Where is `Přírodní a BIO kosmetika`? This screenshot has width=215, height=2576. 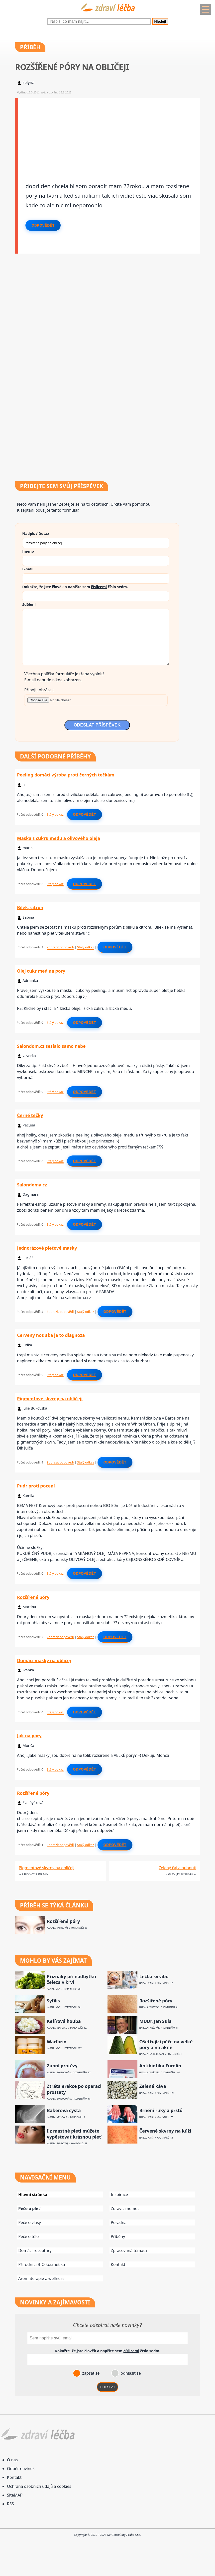
Přírodní a BIO kosmetika is located at coordinates (41, 2264).